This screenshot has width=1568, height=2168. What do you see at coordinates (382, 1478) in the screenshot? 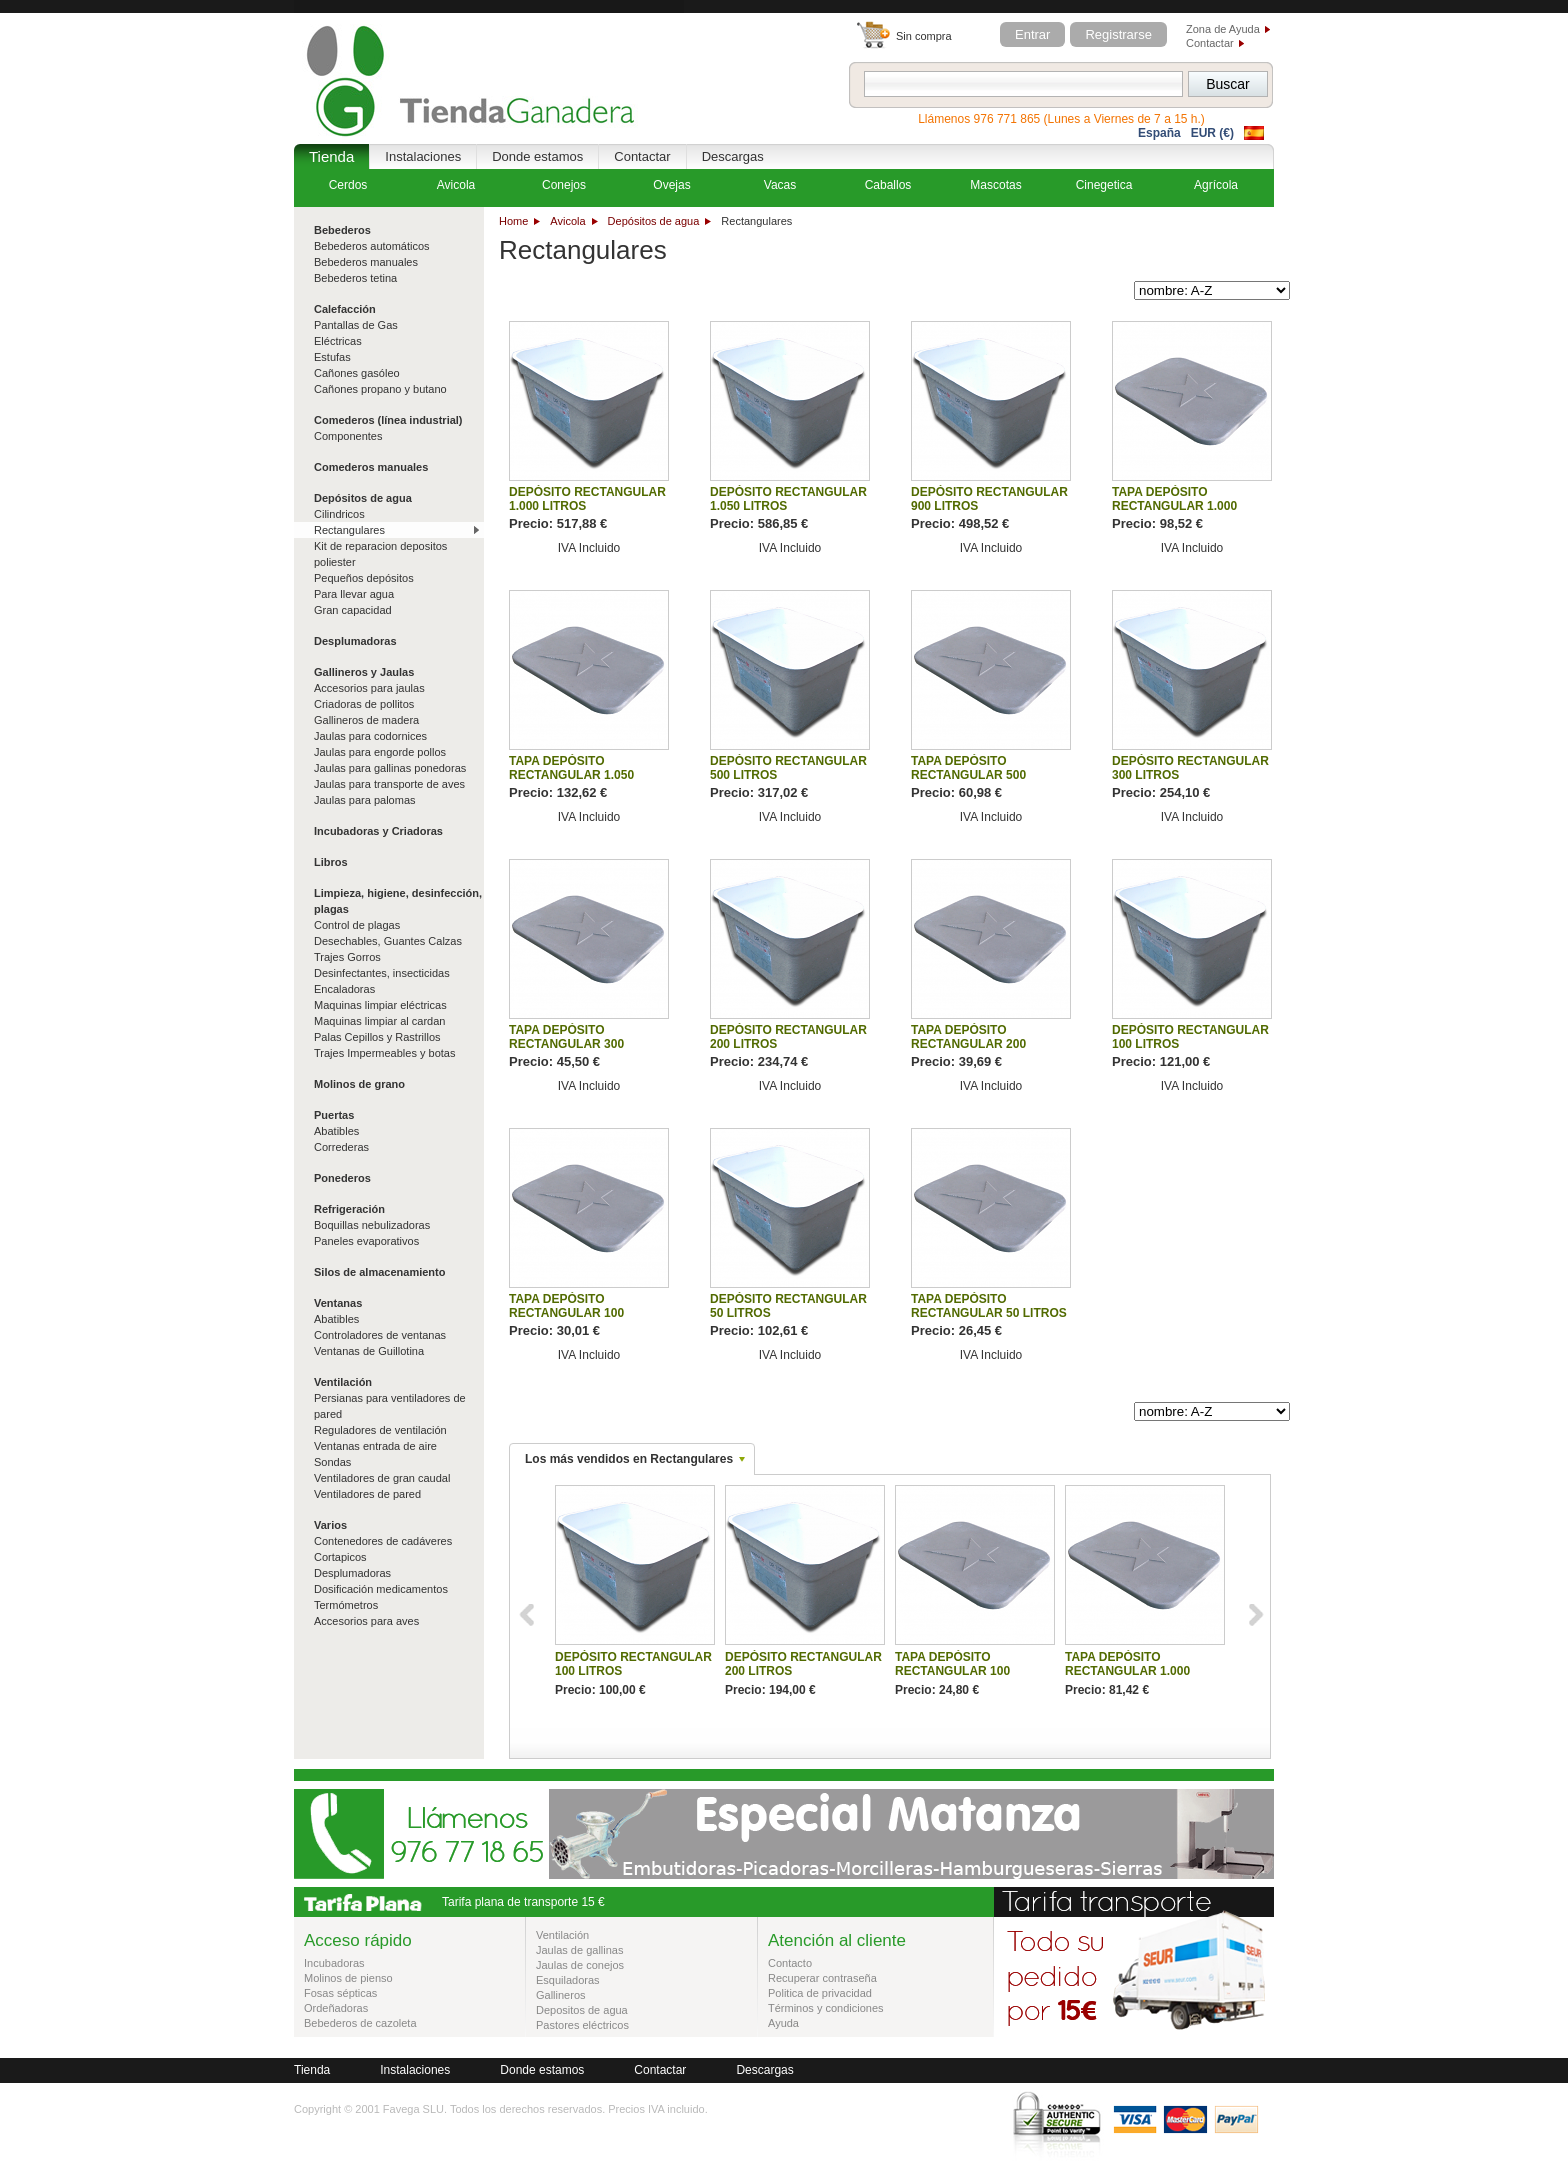
I see `Ventiladores de gran caudal` at bounding box center [382, 1478].